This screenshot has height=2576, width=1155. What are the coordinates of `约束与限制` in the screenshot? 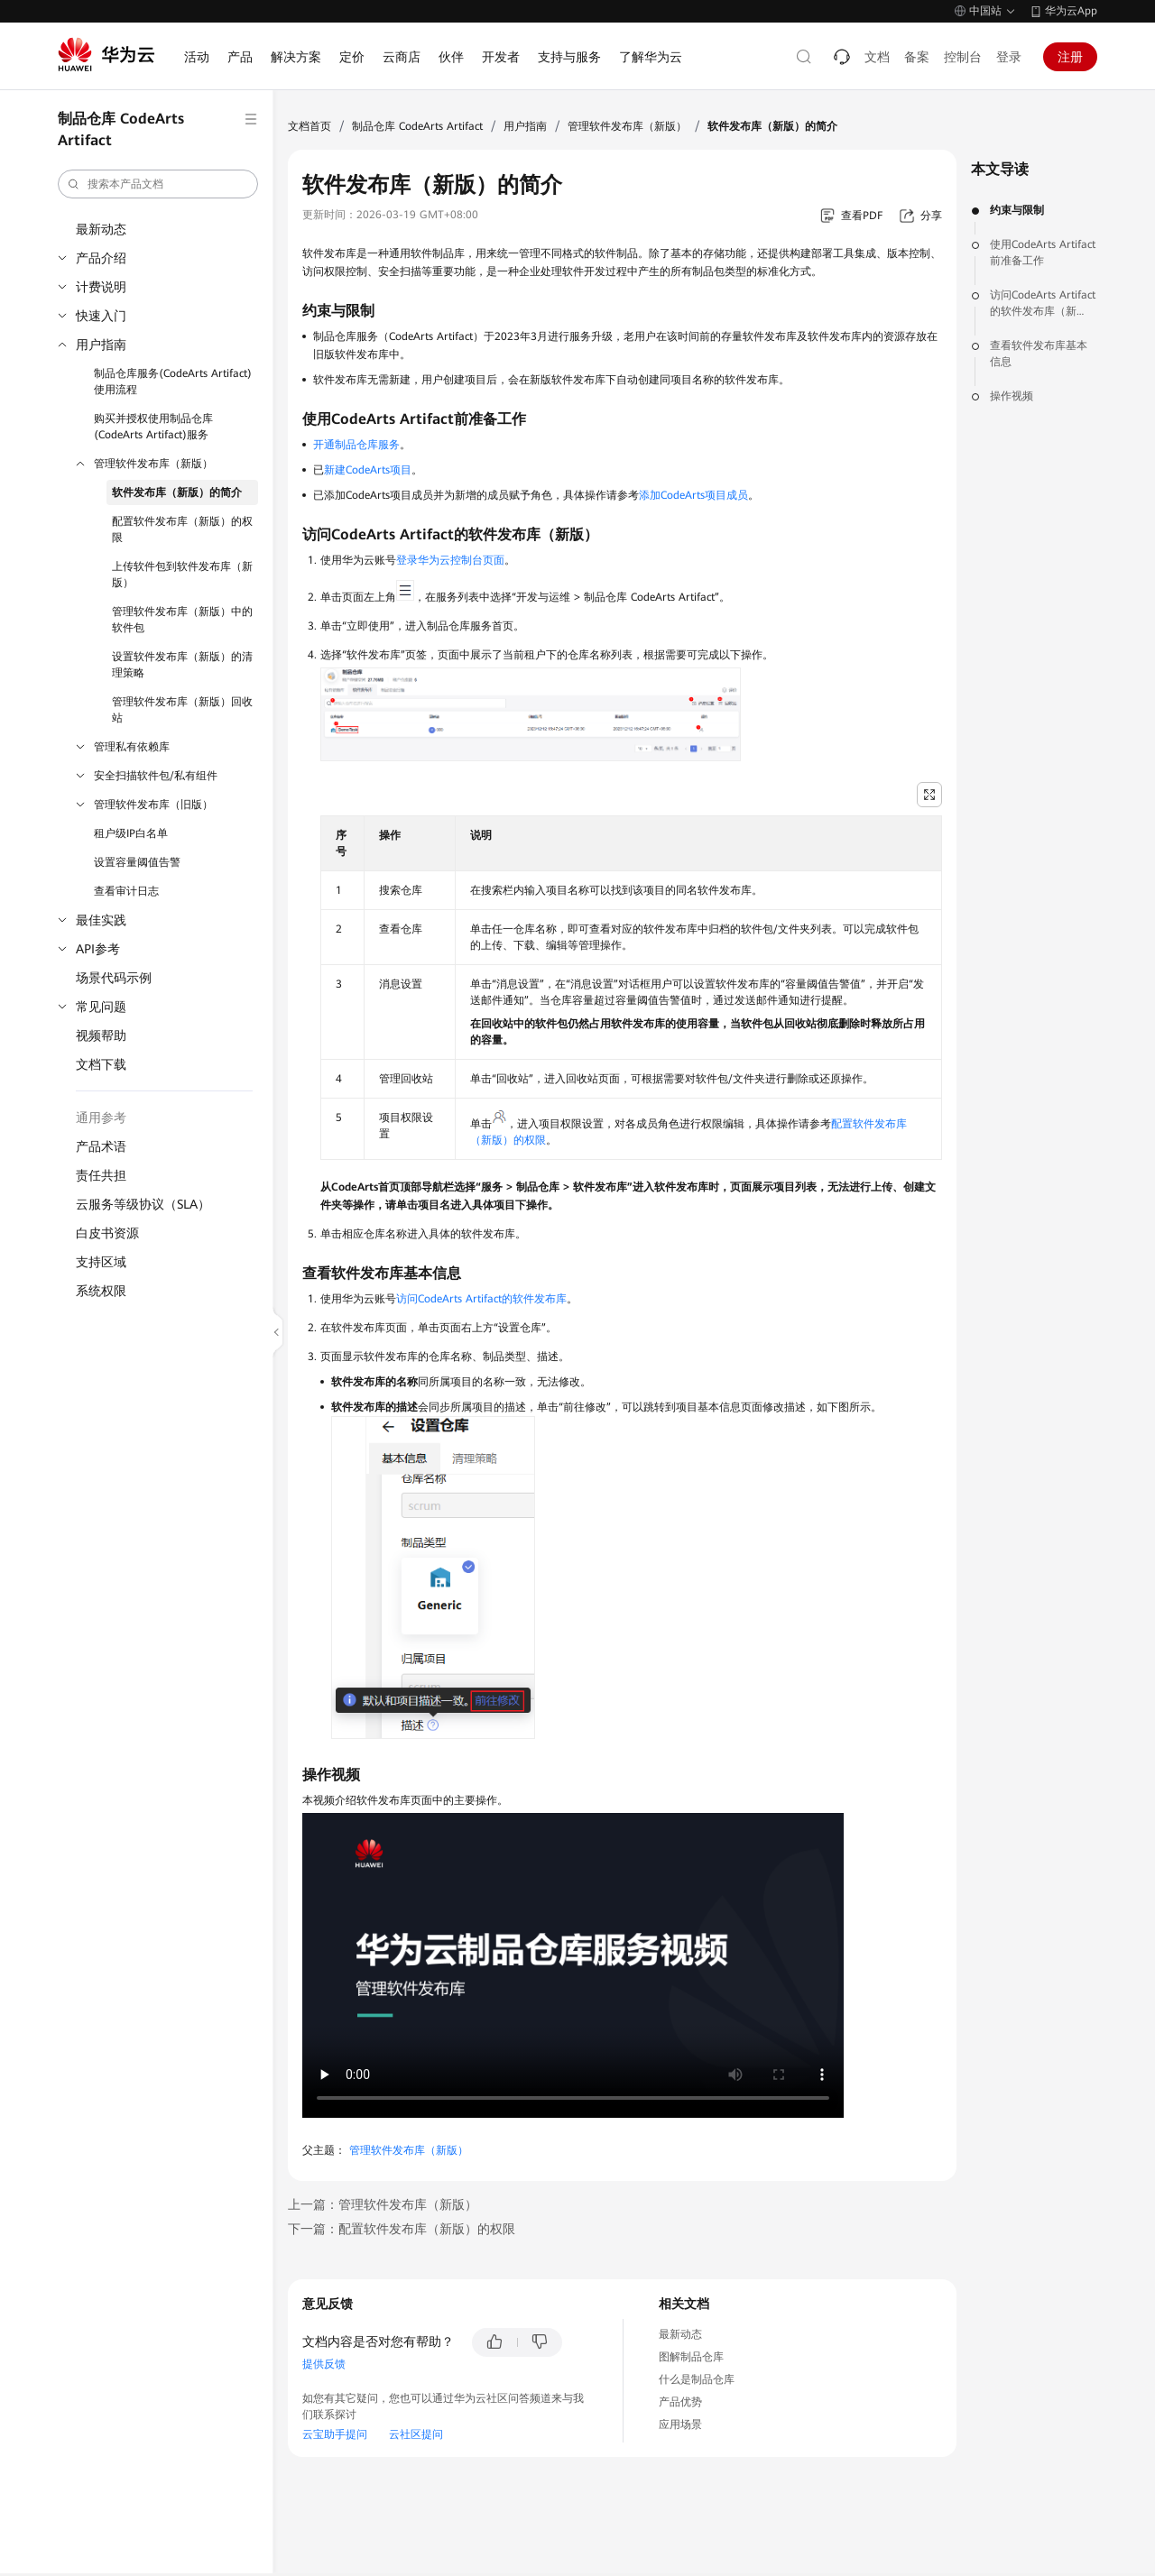 It's located at (1017, 210).